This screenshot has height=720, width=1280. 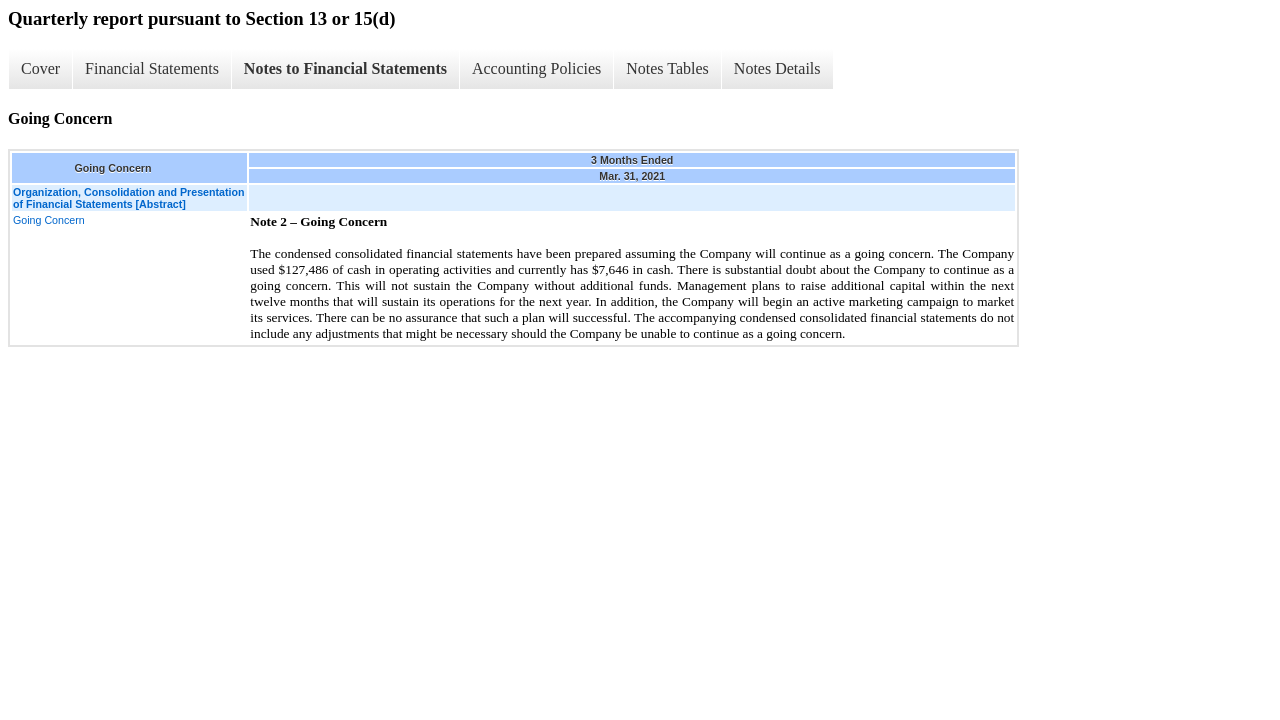 I want to click on Accounting Policies, so click(x=536, y=68).